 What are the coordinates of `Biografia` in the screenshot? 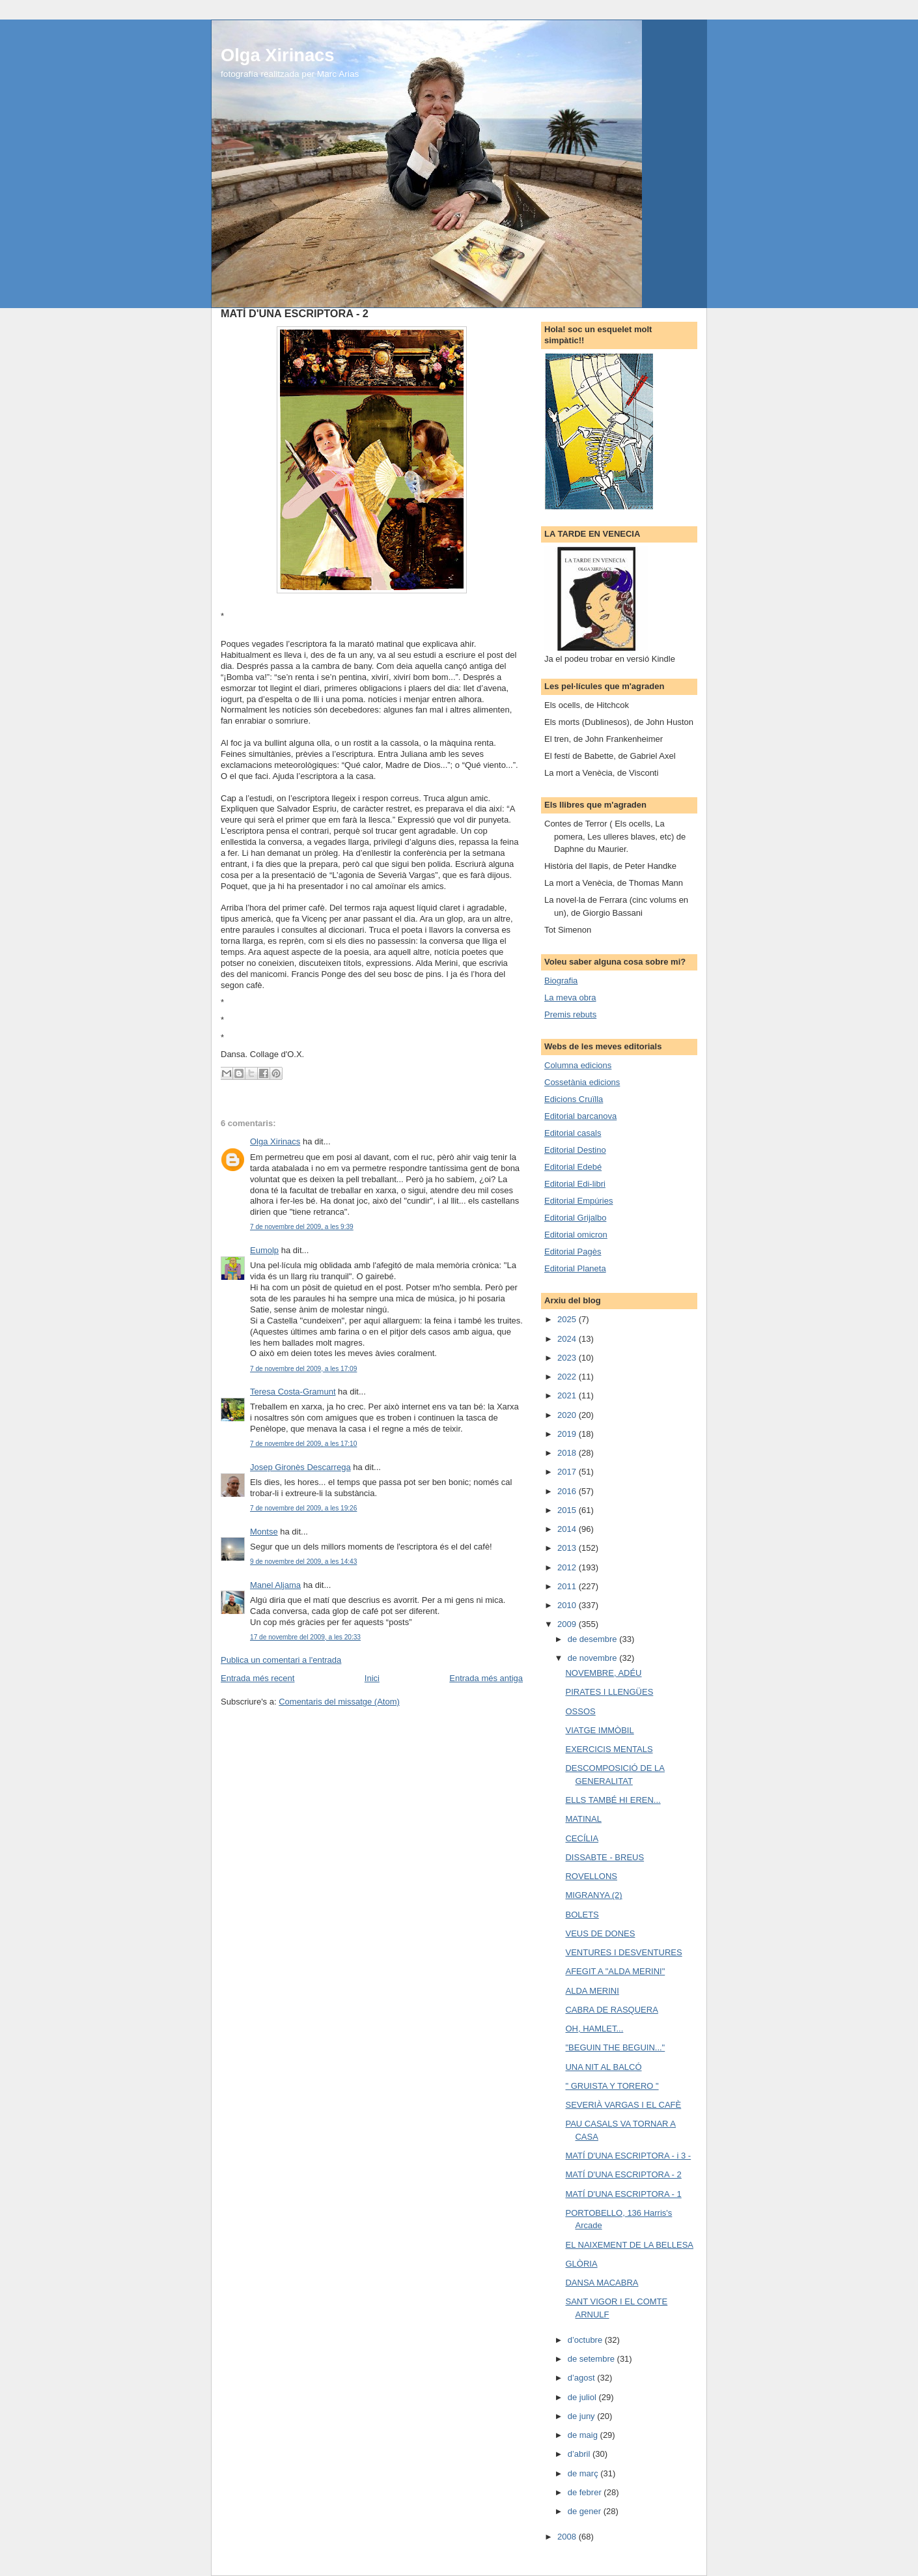 It's located at (560, 980).